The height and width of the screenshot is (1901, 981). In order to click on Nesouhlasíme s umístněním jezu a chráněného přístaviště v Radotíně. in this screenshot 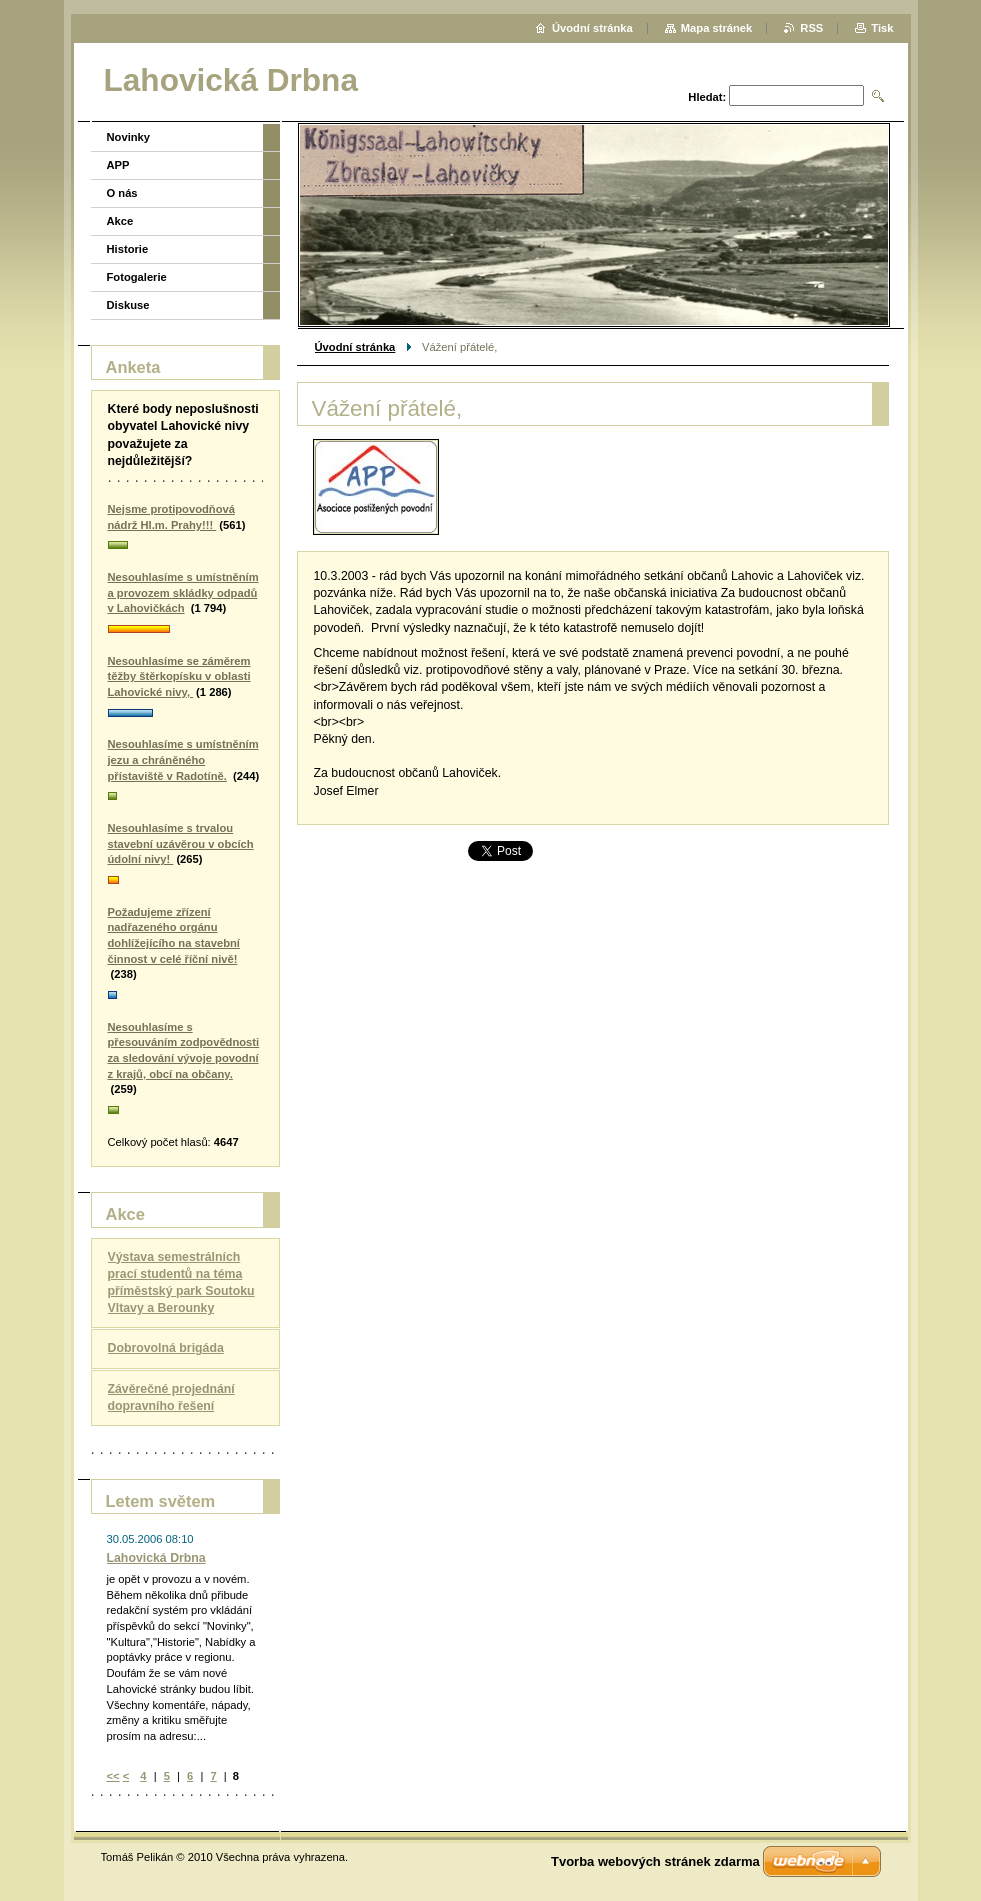, I will do `click(183, 759)`.